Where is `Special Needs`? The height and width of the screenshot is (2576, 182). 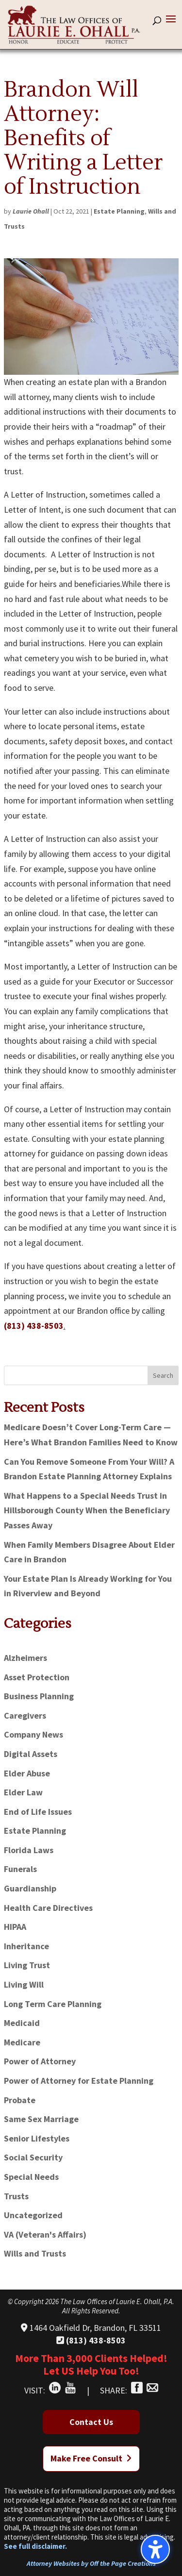
Special Needs is located at coordinates (31, 2176).